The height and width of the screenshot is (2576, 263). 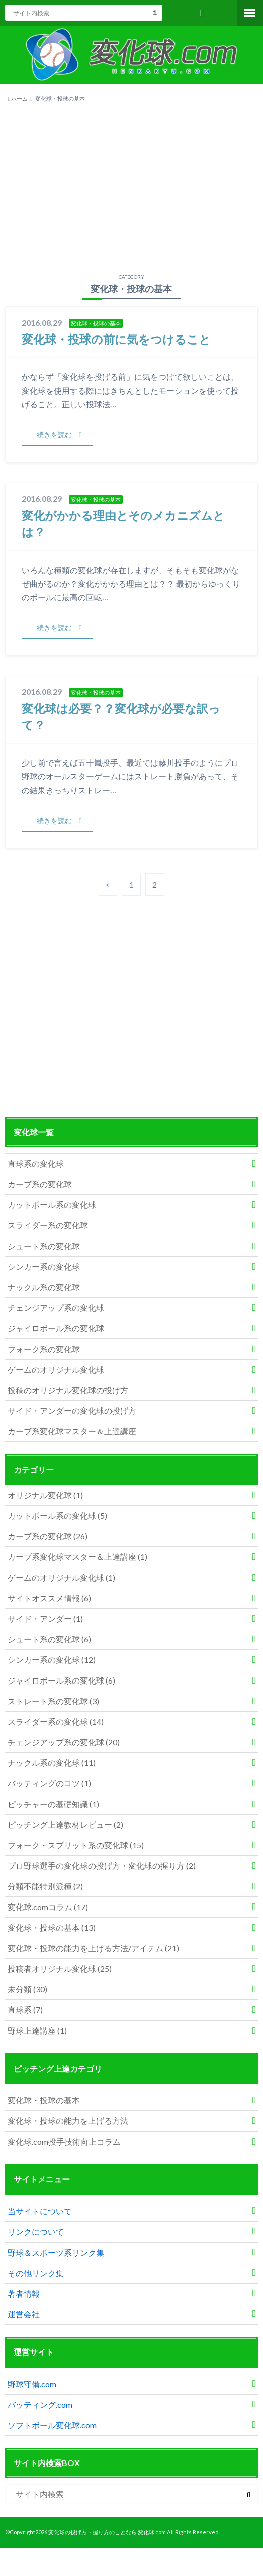 What do you see at coordinates (65, 1825) in the screenshot?
I see `ピッチング上達教材レビュー (2)` at bounding box center [65, 1825].